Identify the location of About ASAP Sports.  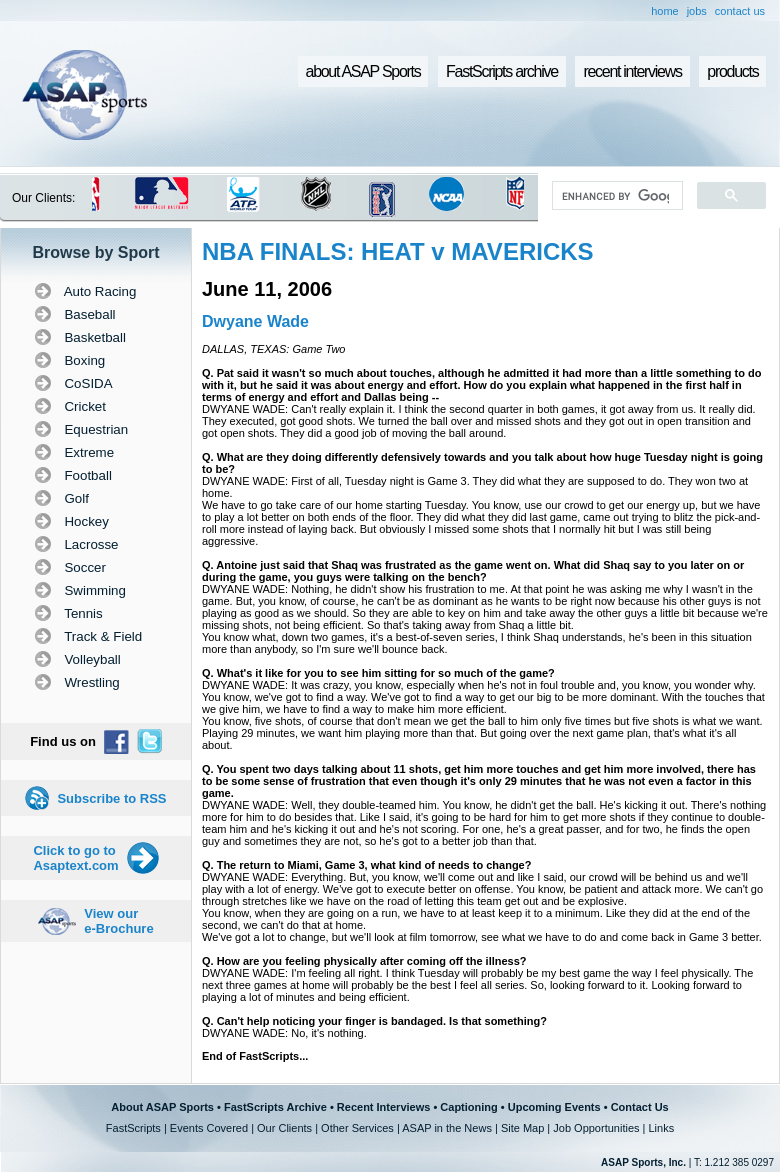
(162, 1107).